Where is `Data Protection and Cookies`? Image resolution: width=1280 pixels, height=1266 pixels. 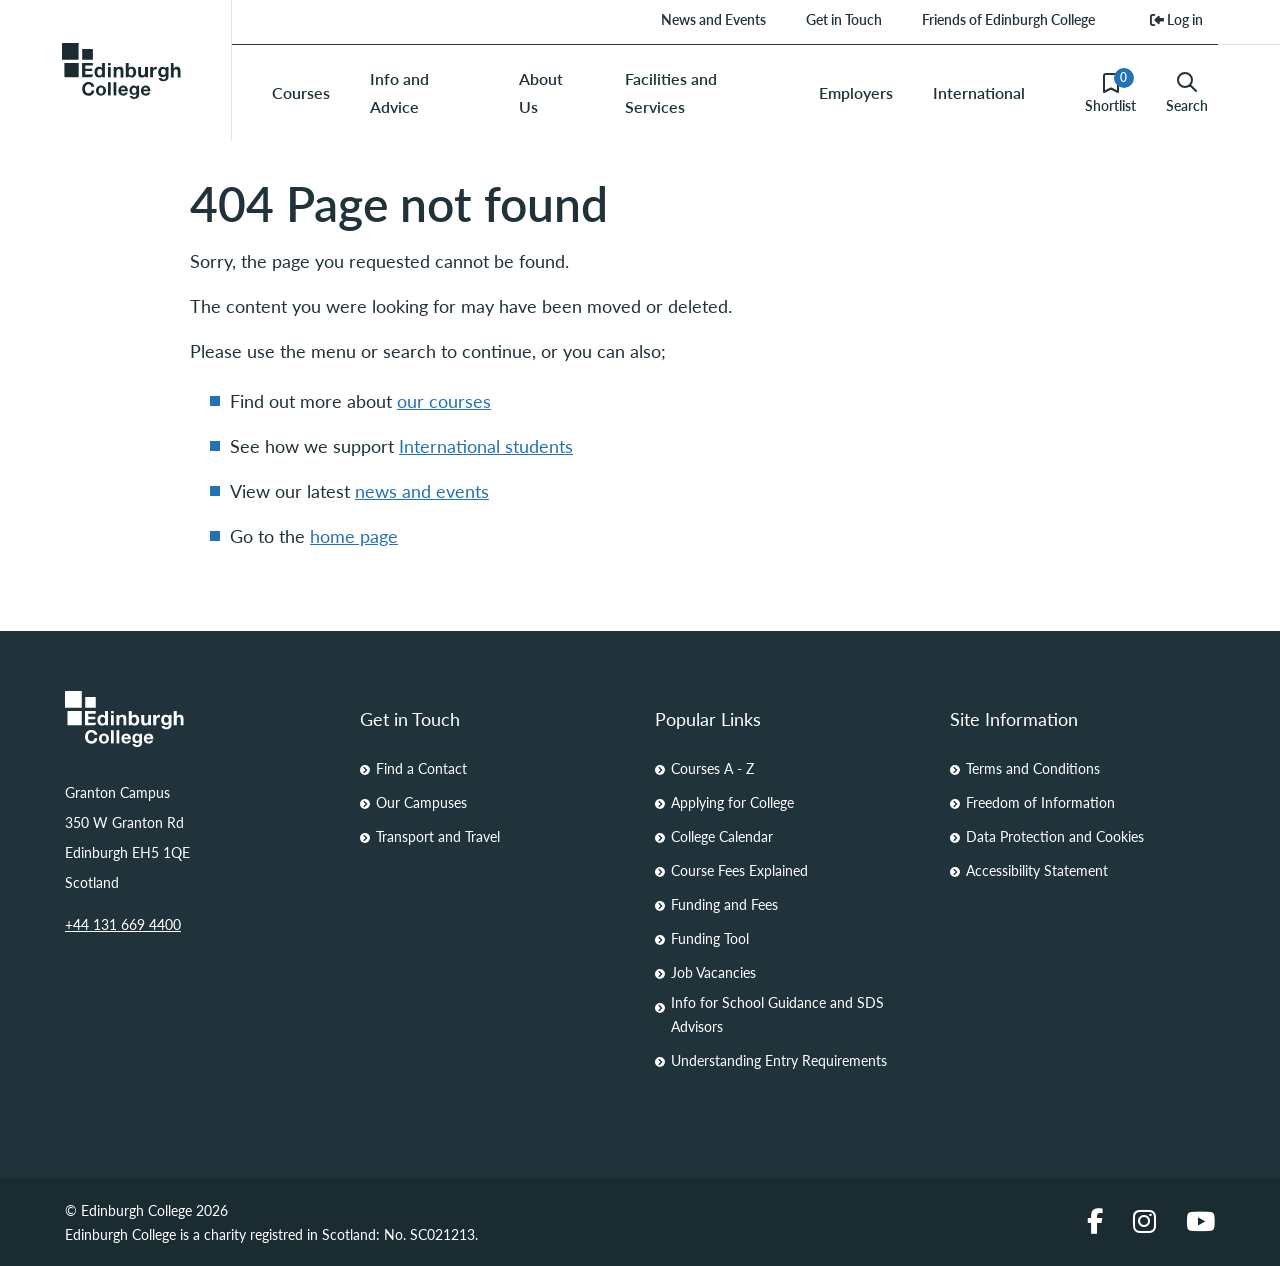
Data Protection and Cookies is located at coordinates (1055, 836).